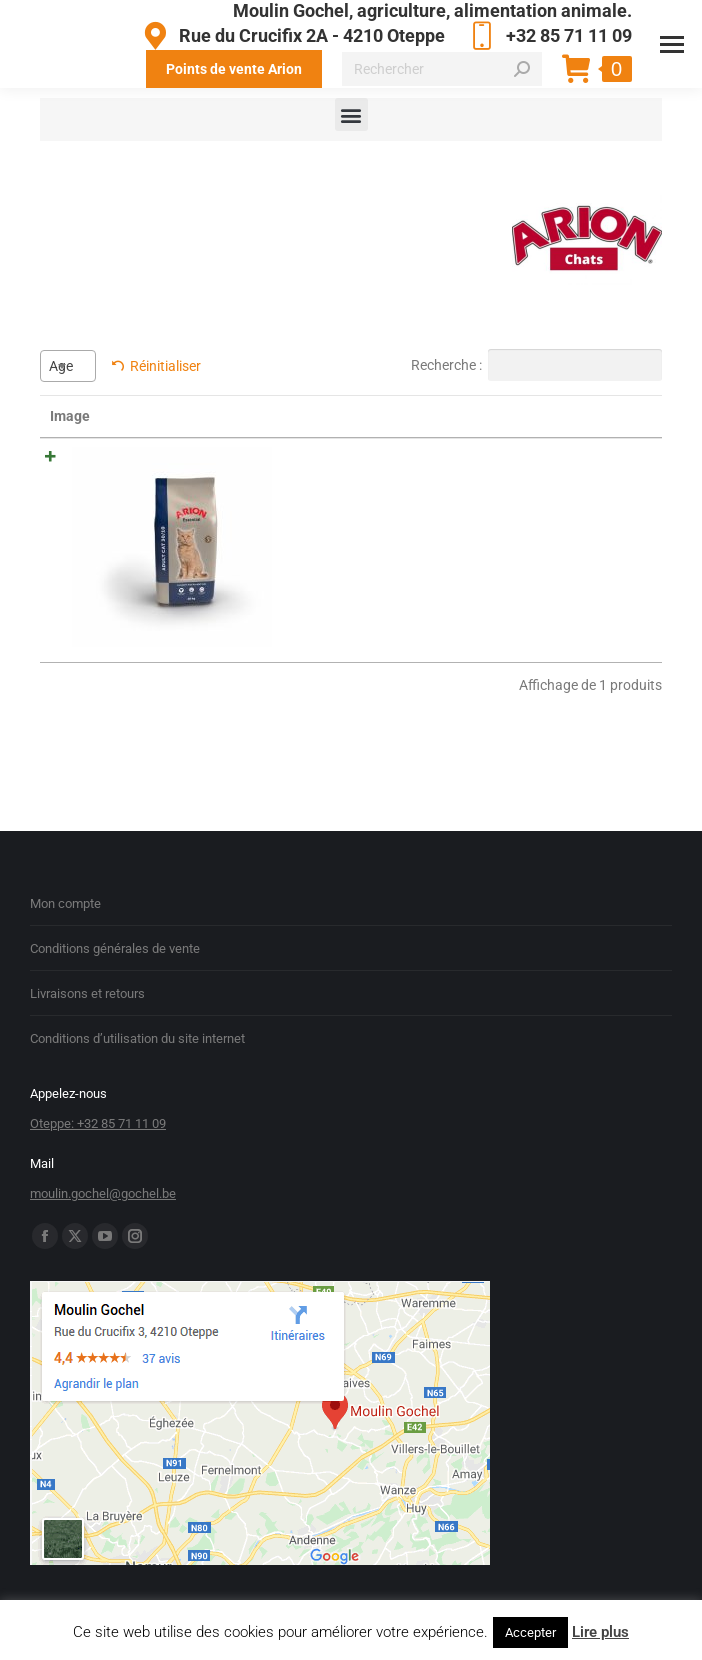 The image size is (702, 1660). Describe the element at coordinates (165, 366) in the screenshot. I see `Réinitialiser` at that location.